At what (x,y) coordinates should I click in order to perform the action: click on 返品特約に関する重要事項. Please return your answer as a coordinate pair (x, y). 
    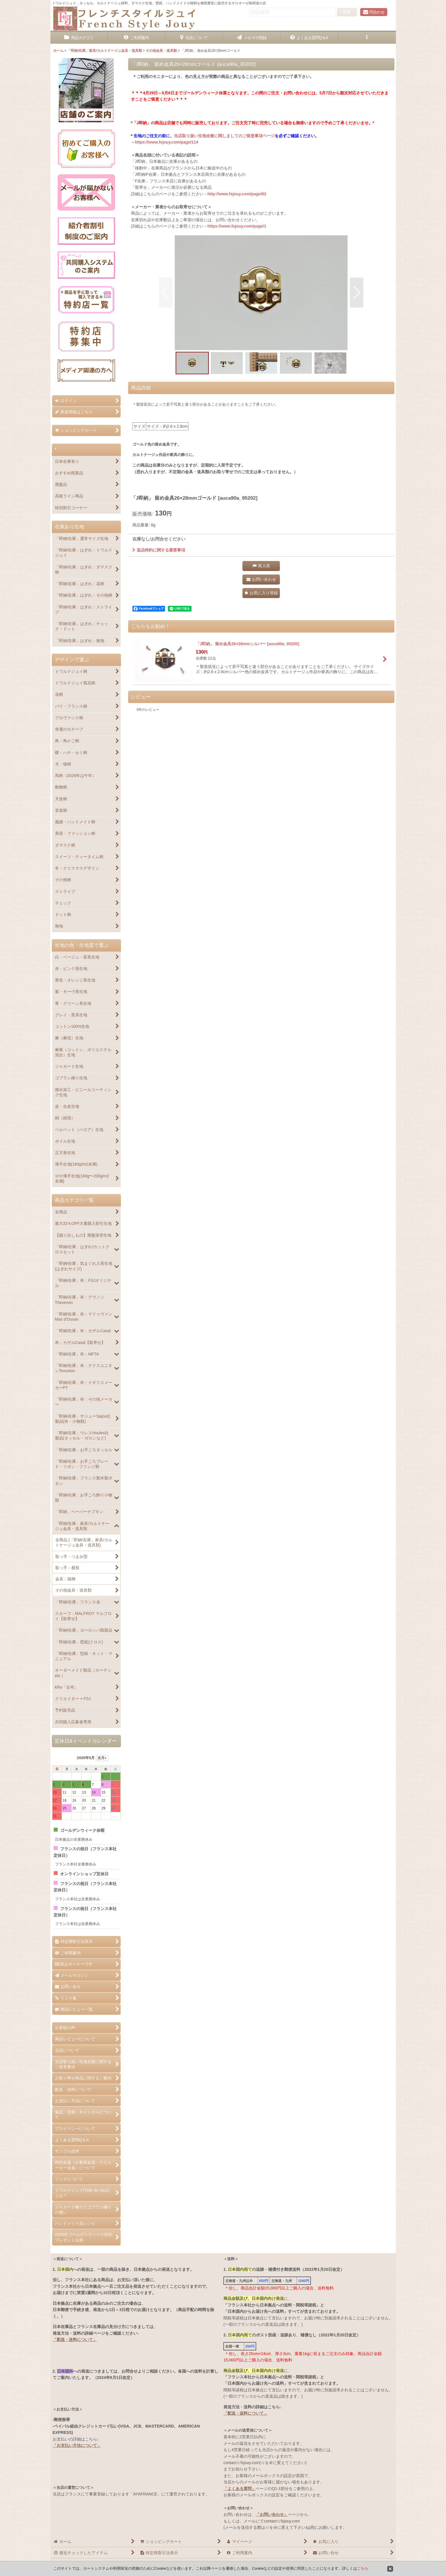
    Looking at the image, I should click on (158, 550).